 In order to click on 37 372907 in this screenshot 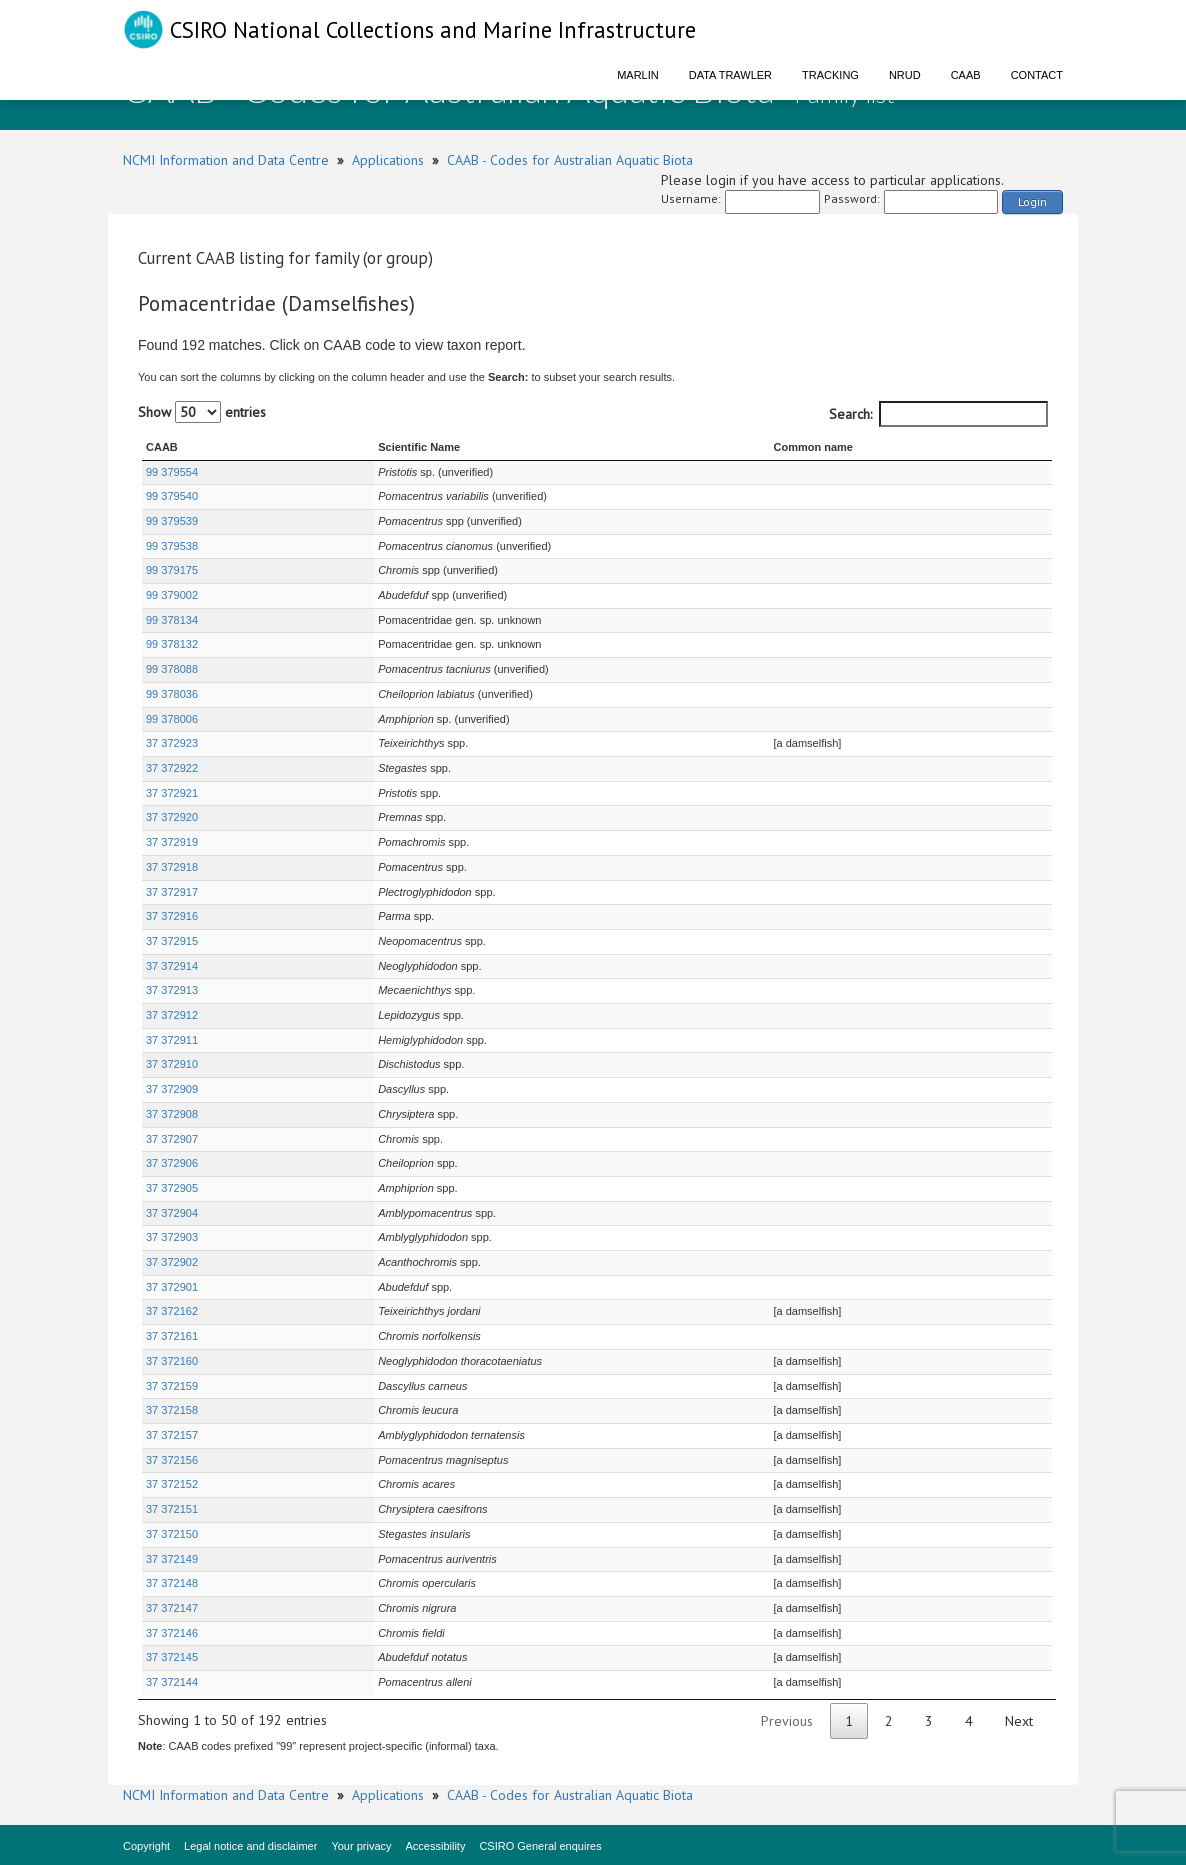, I will do `click(172, 1139)`.